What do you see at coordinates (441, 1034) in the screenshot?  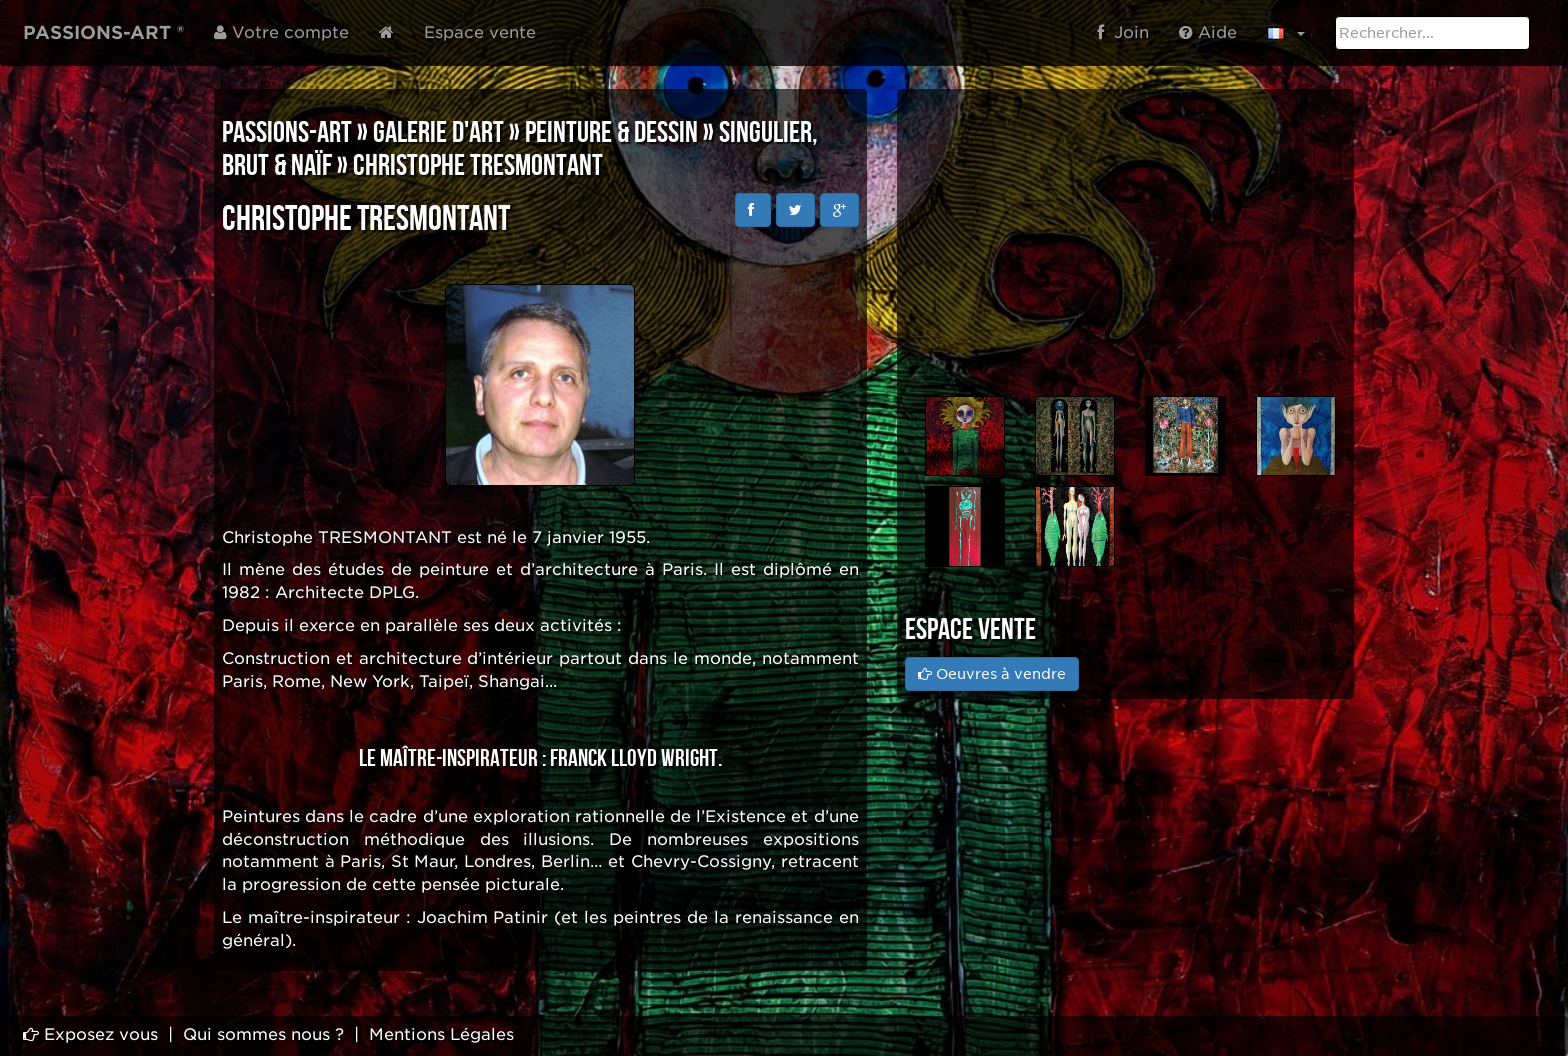 I see `Mentions Légales` at bounding box center [441, 1034].